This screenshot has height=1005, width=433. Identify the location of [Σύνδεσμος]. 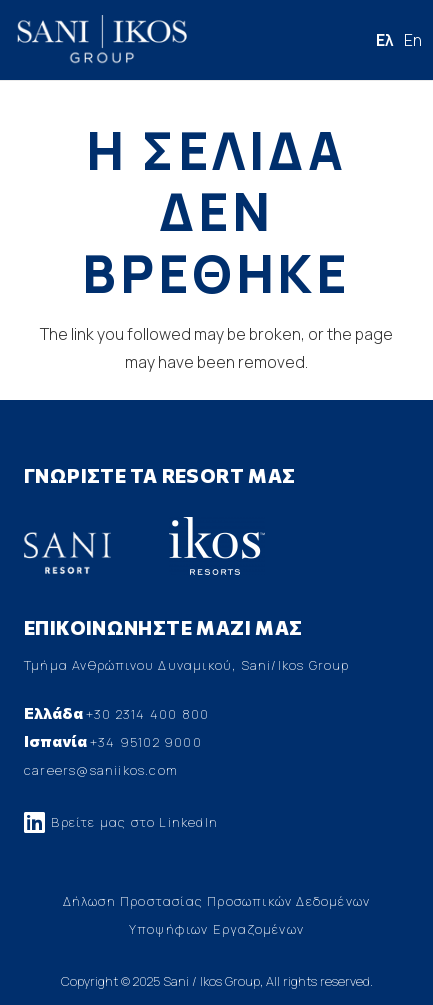
(101, 40).